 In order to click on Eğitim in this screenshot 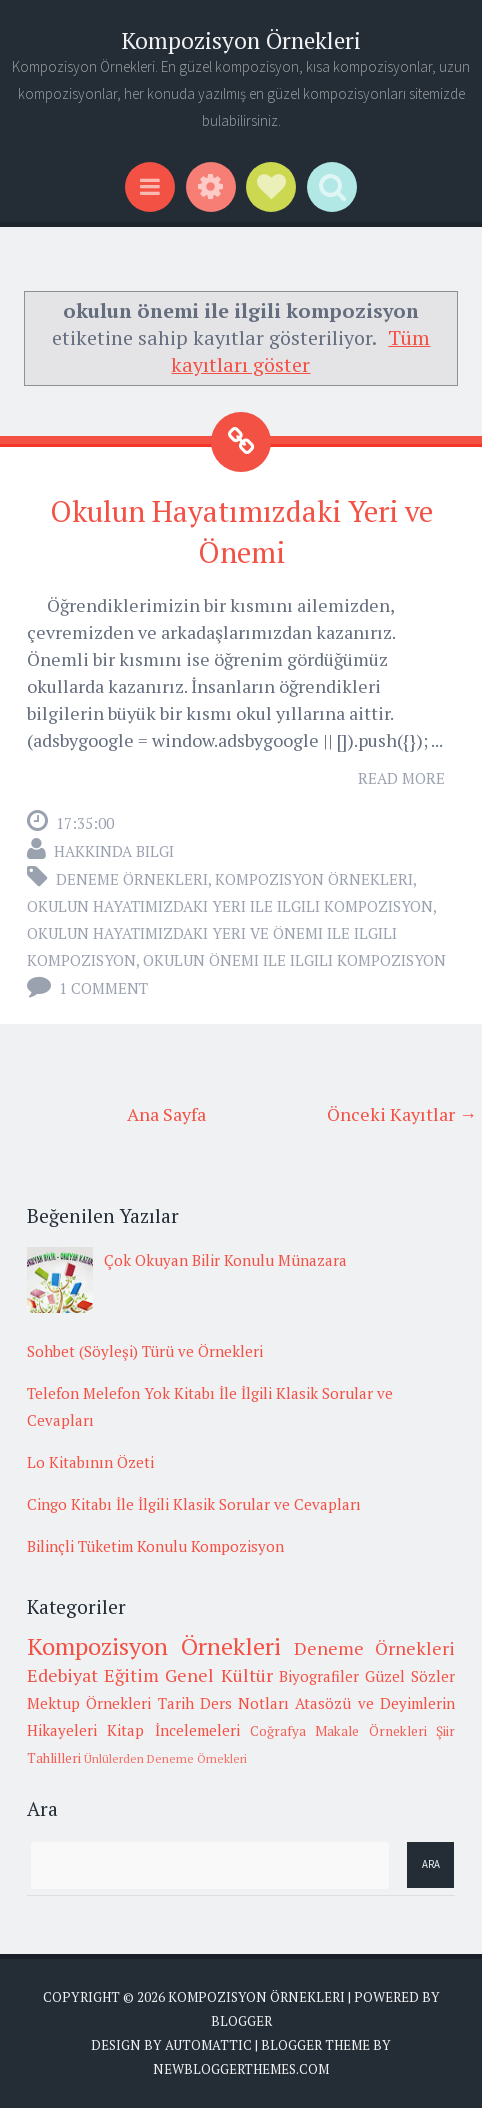, I will do `click(131, 1675)`.